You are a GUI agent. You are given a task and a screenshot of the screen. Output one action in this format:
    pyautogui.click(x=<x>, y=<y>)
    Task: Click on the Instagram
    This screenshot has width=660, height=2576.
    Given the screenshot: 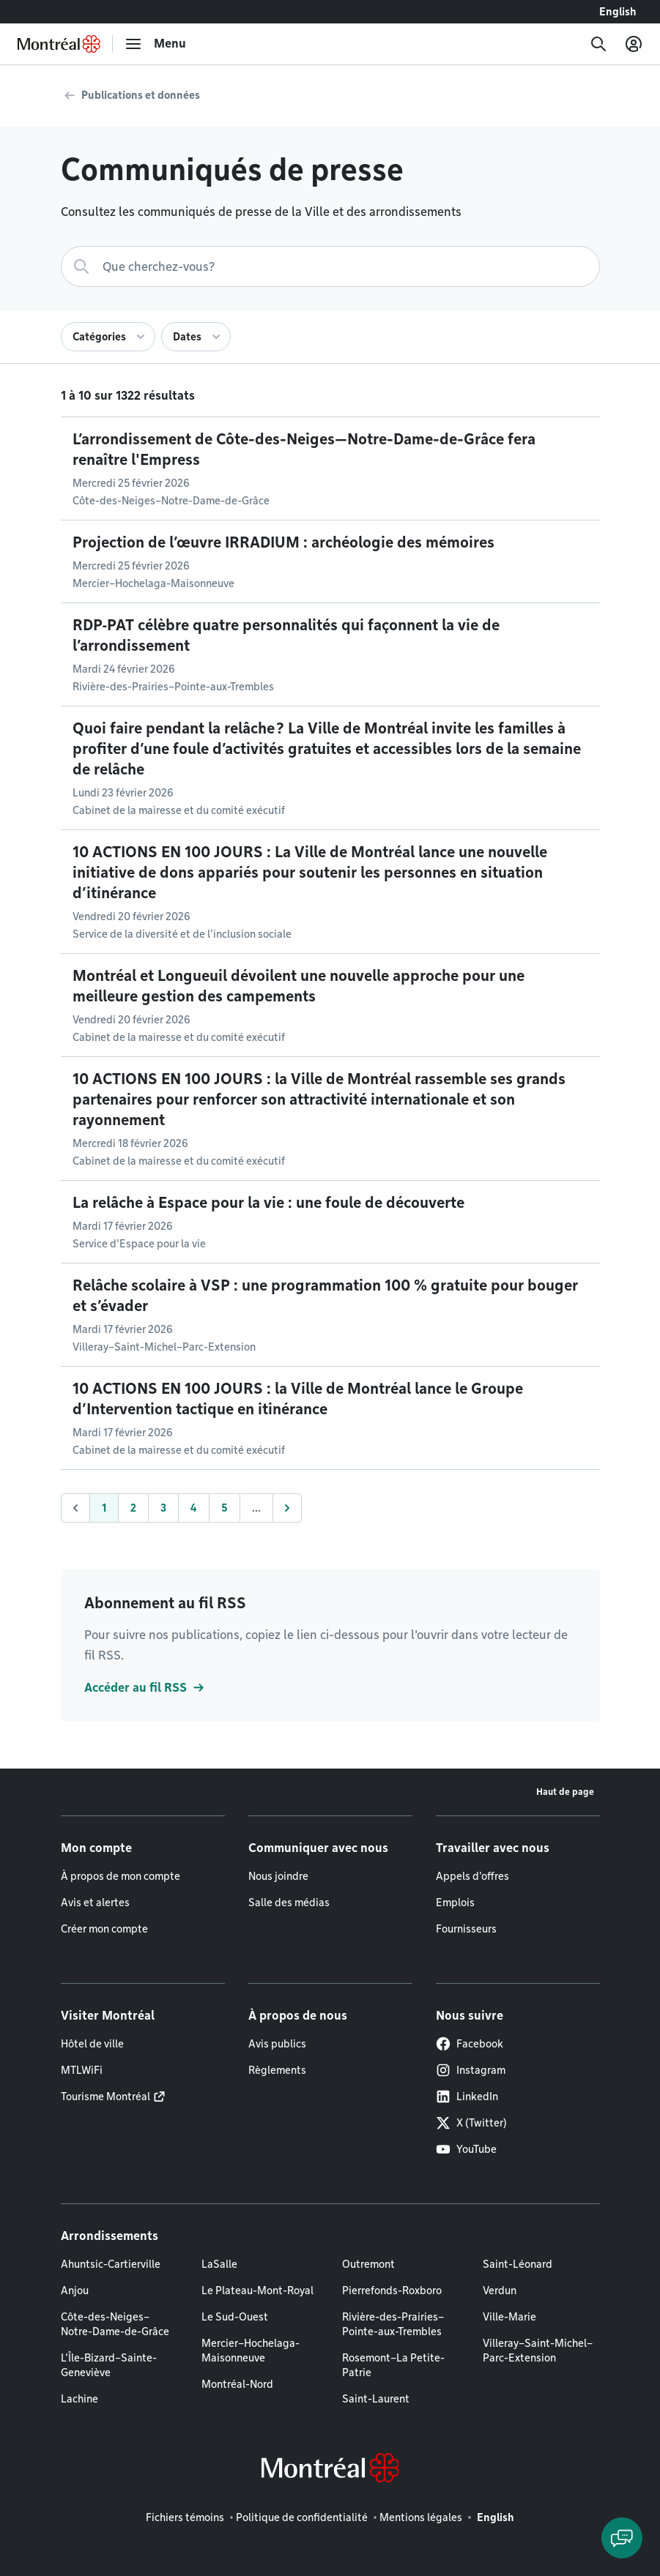 What is the action you would take?
    pyautogui.click(x=470, y=2070)
    